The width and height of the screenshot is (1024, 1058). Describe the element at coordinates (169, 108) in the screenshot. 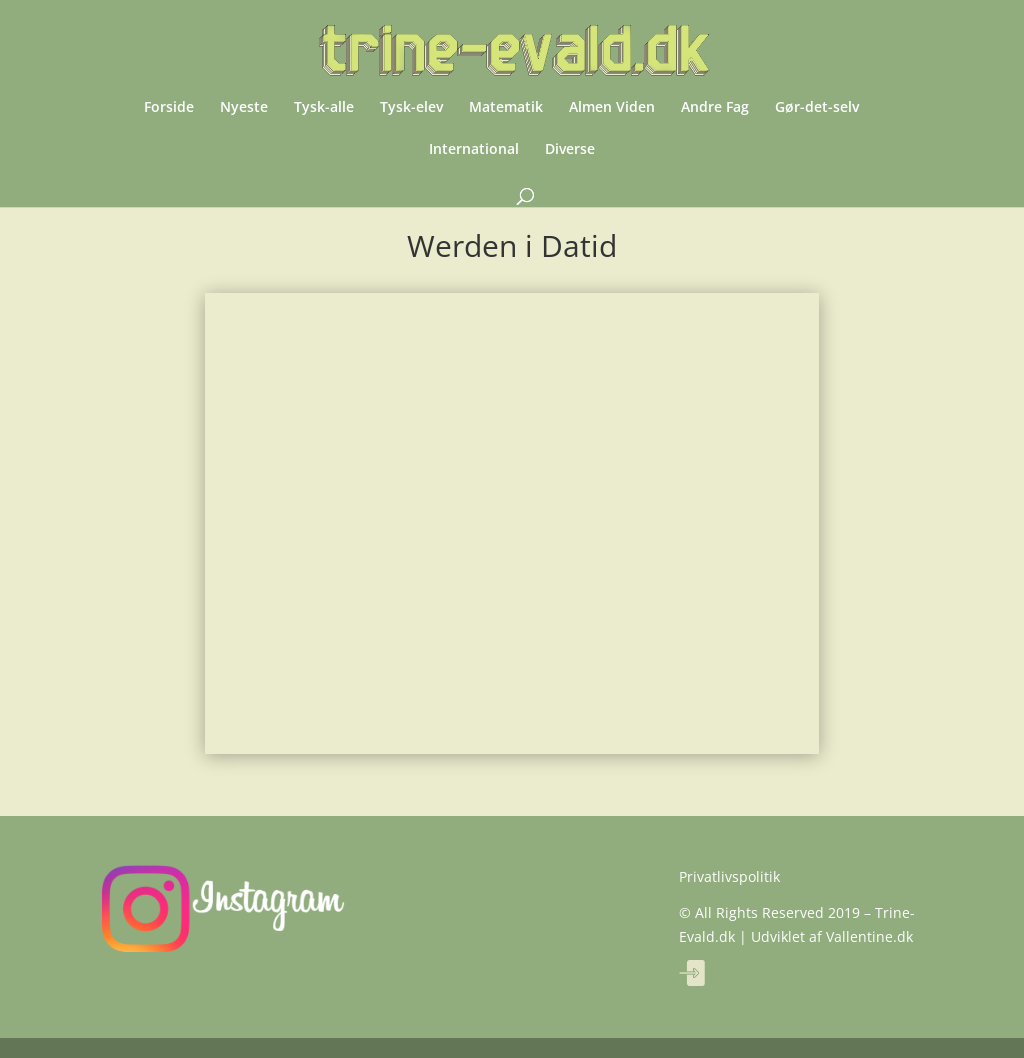

I see `Forside` at that location.